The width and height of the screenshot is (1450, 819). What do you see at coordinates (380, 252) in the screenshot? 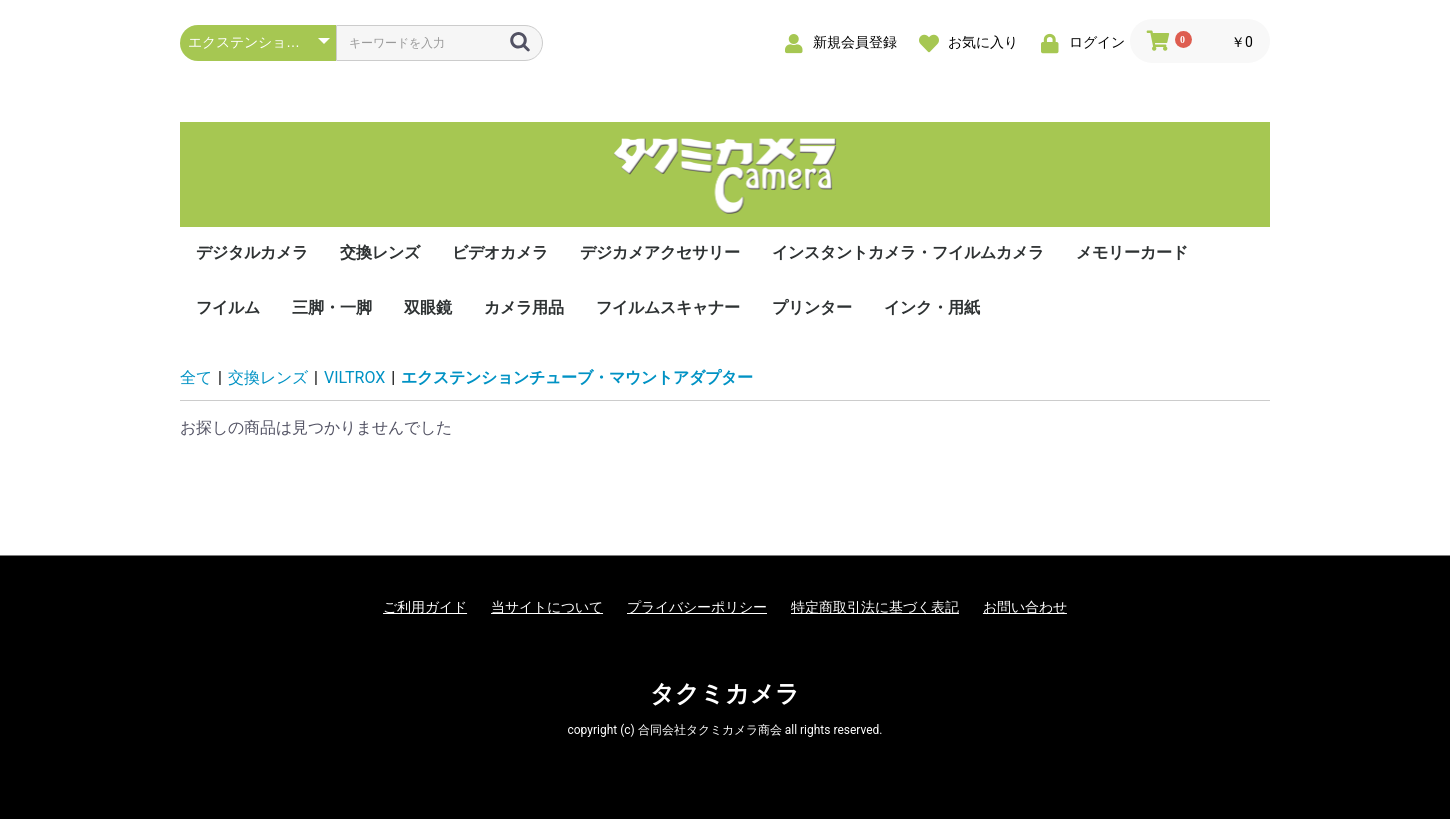
I see `交換レンズ` at bounding box center [380, 252].